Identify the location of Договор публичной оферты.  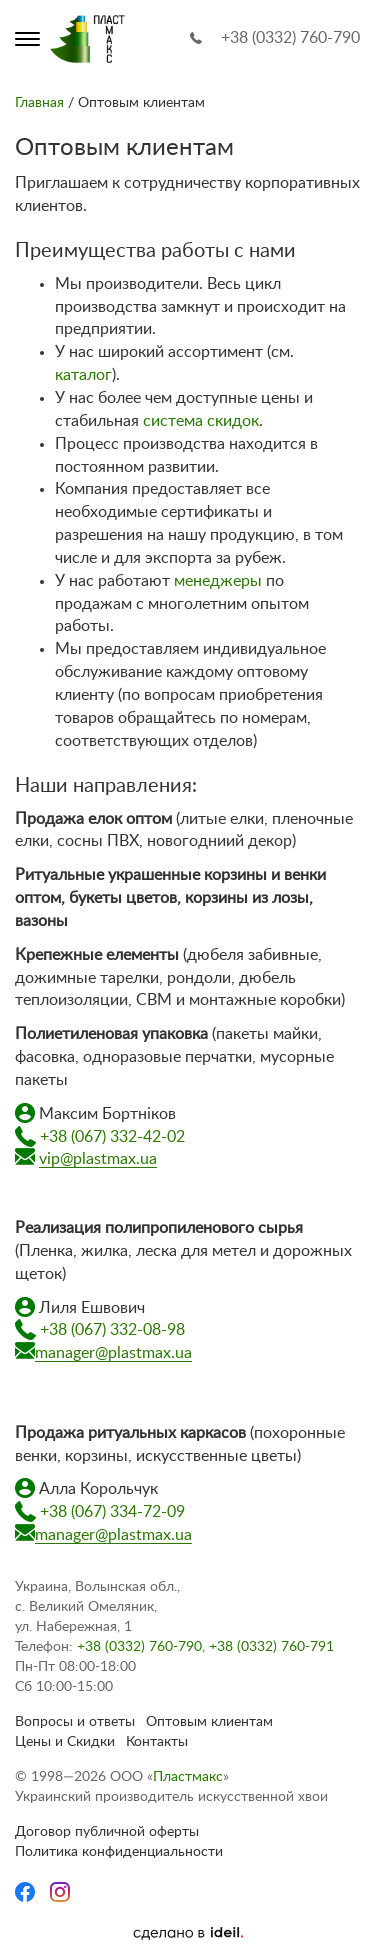
(107, 1832).